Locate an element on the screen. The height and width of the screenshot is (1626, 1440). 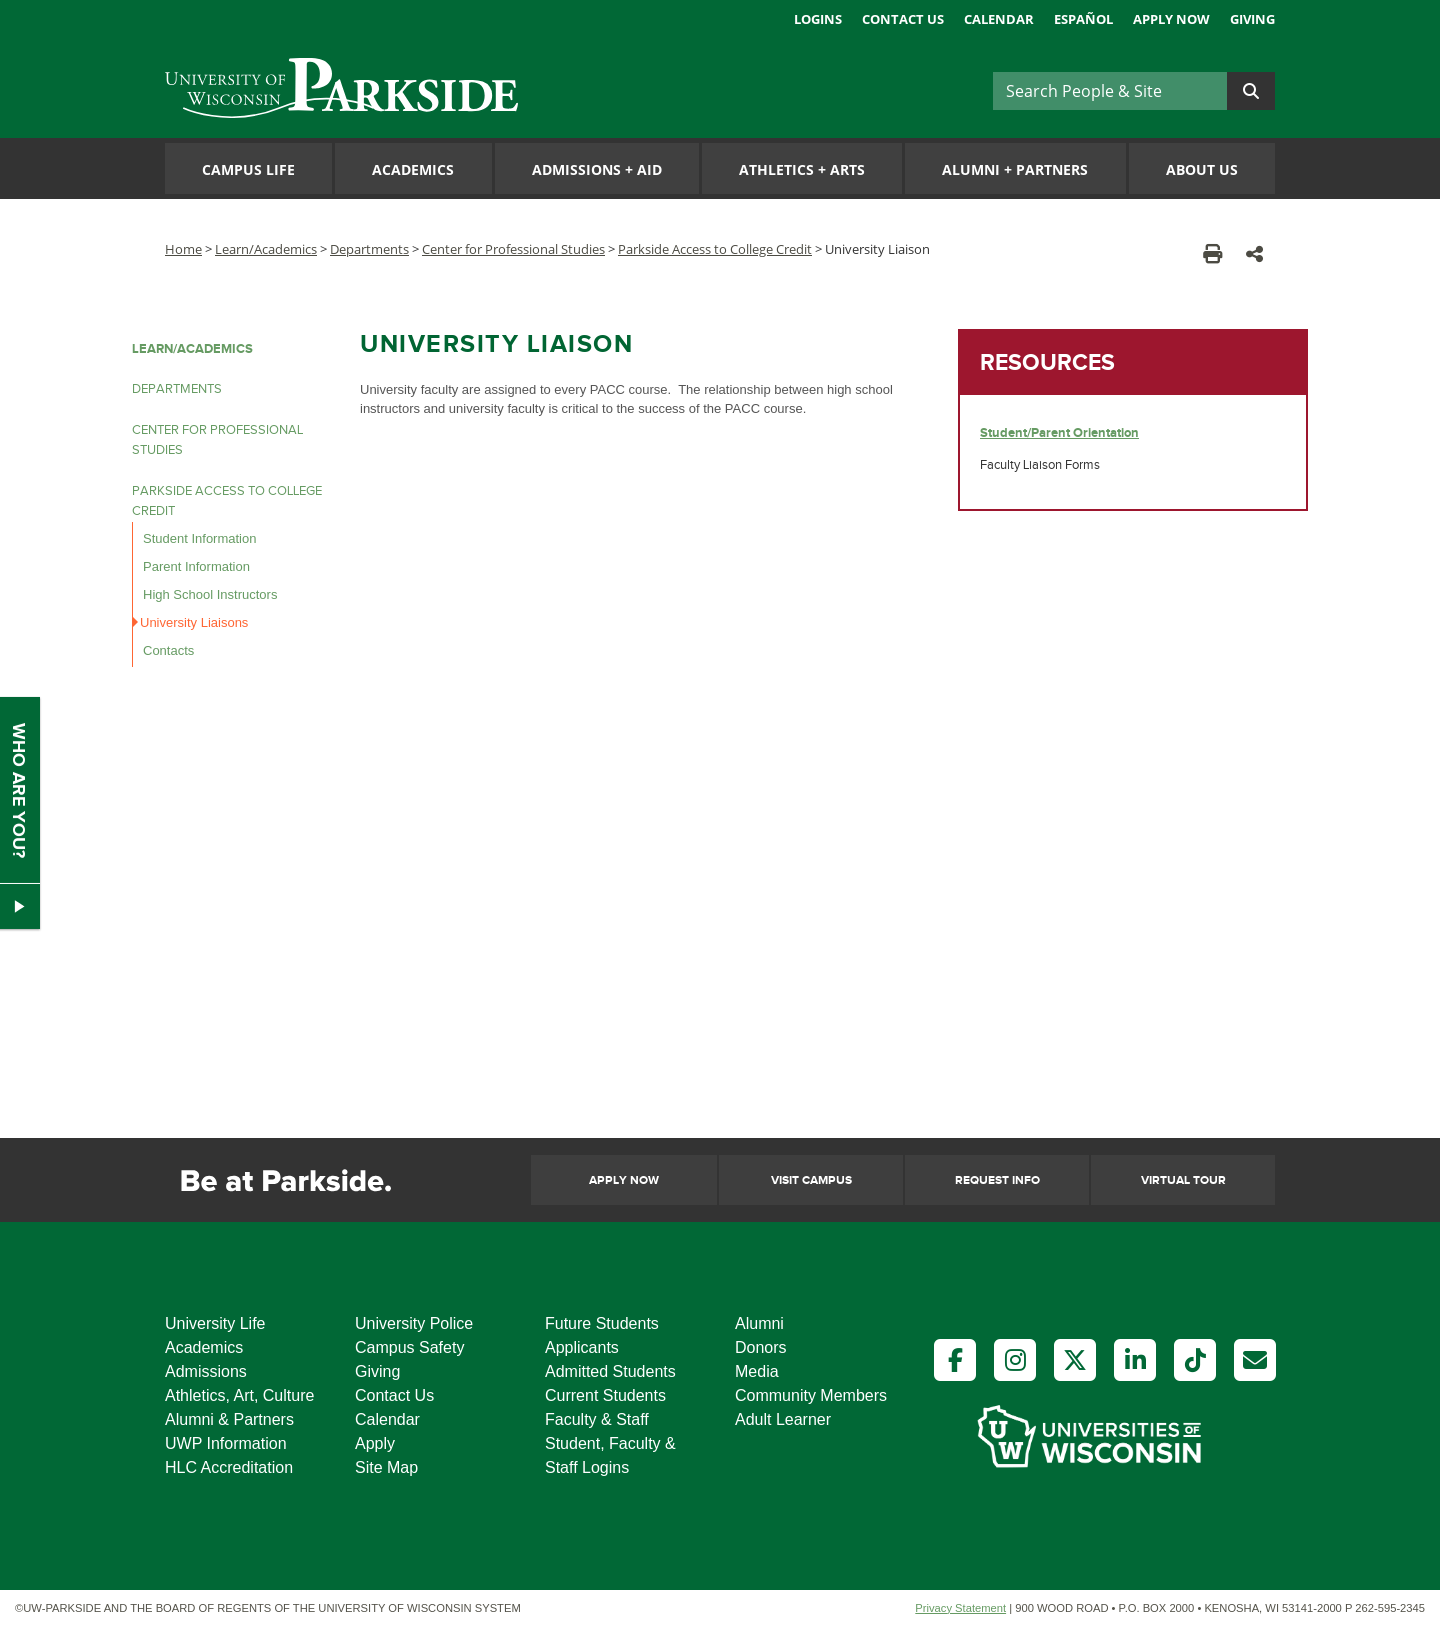
Site Map is located at coordinates (386, 1467).